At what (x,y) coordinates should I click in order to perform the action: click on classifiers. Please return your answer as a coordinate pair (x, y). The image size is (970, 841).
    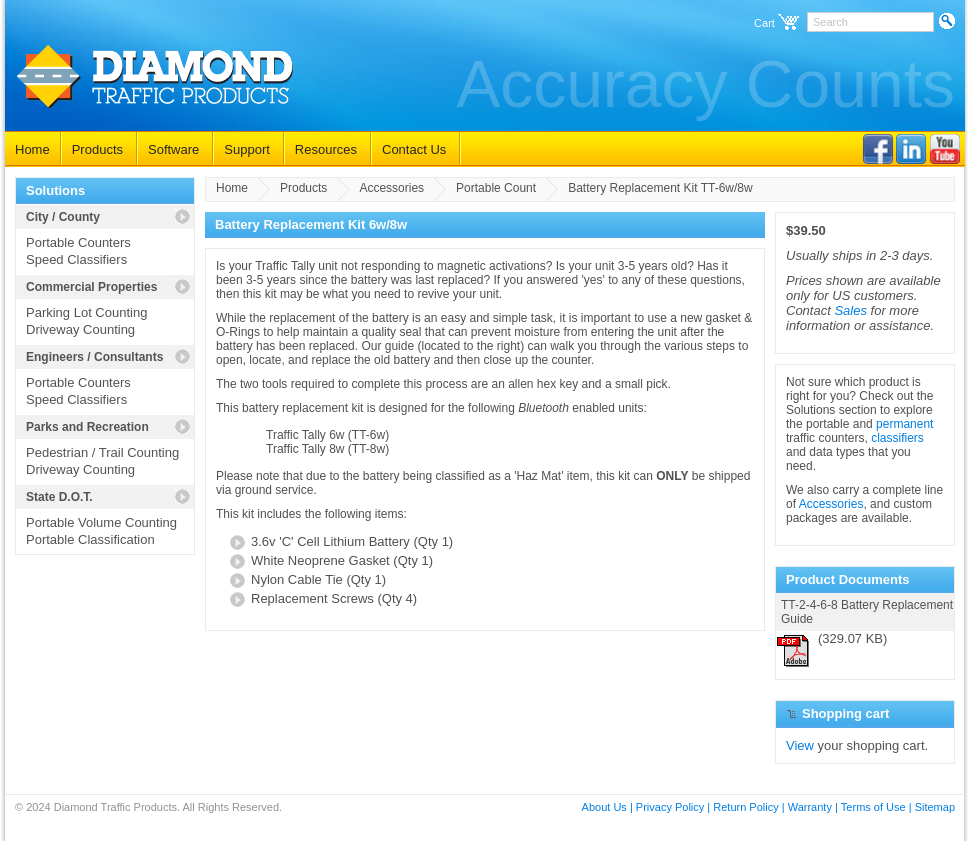
    Looking at the image, I should click on (897, 438).